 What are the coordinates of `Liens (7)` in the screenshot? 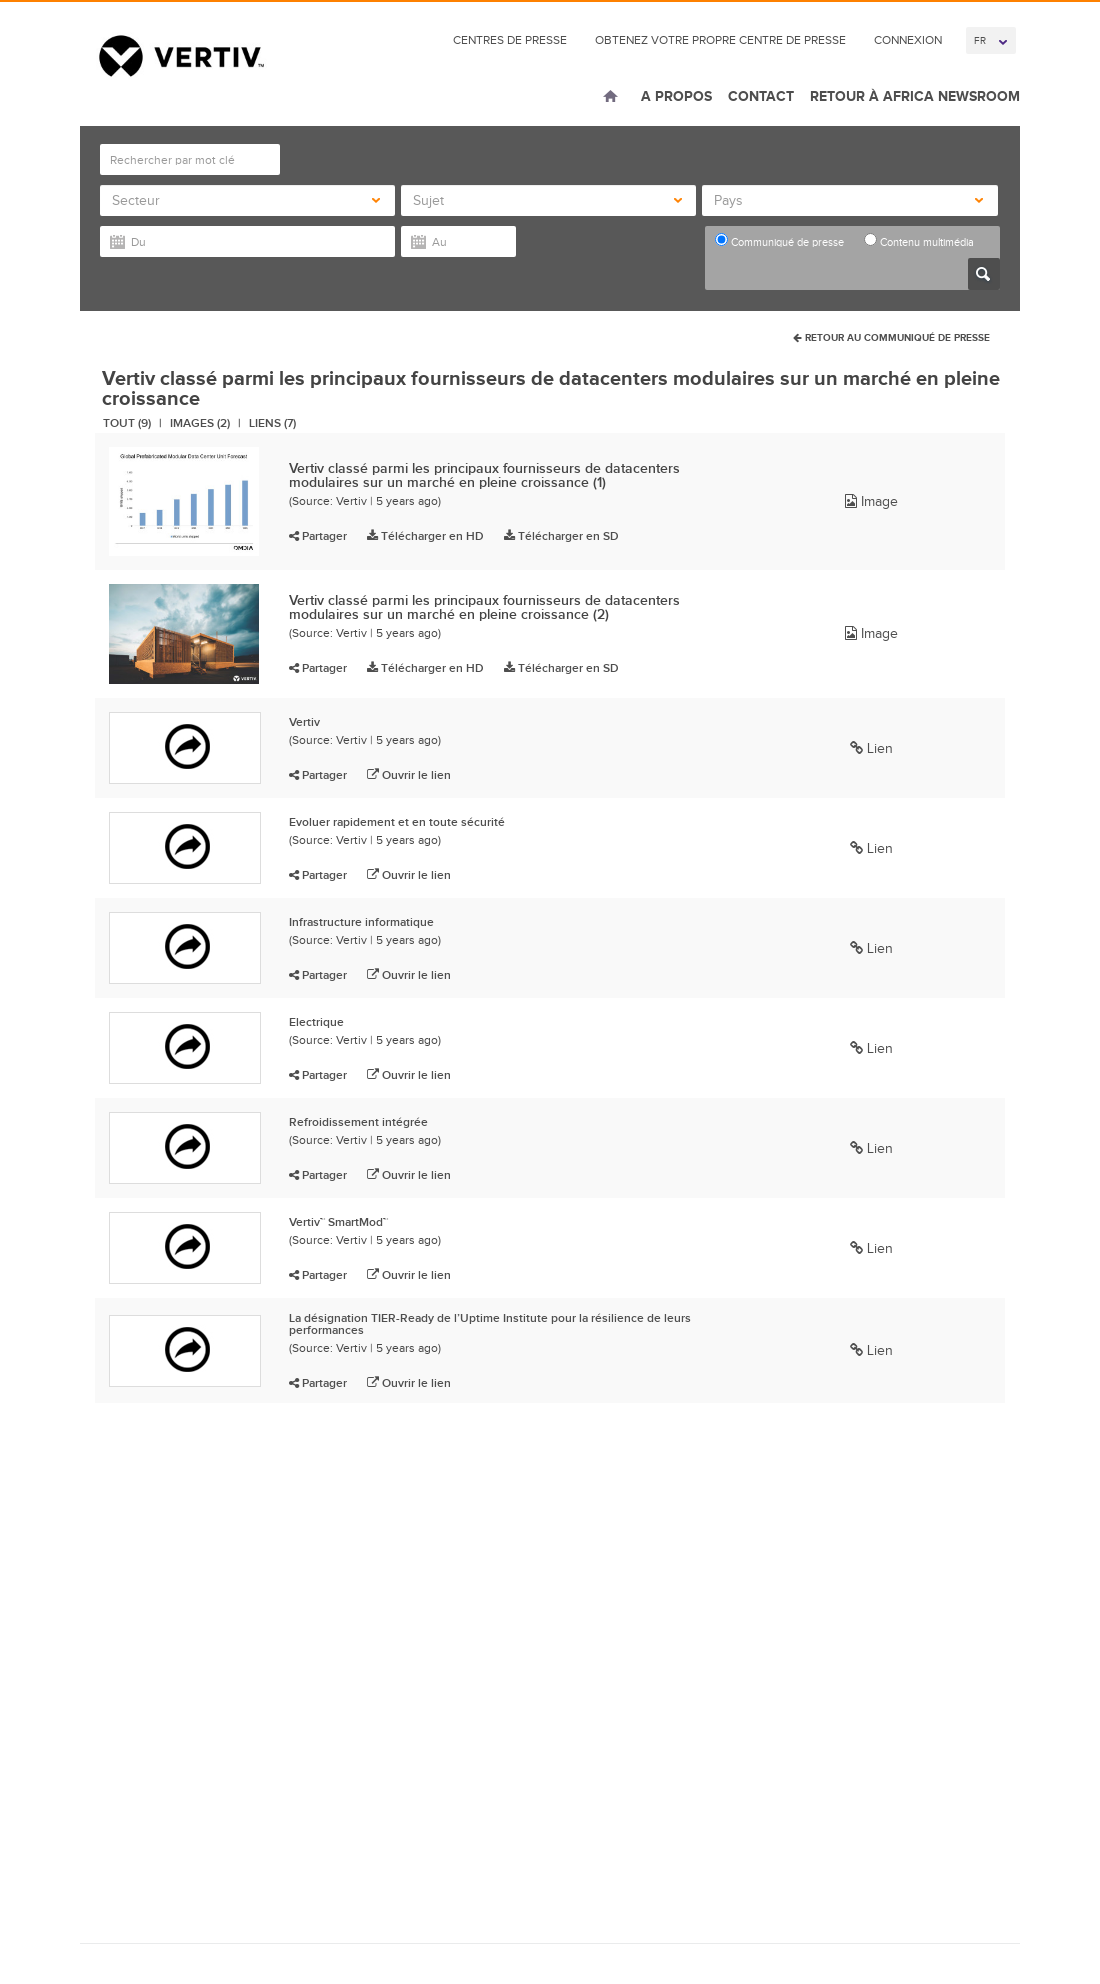 It's located at (272, 423).